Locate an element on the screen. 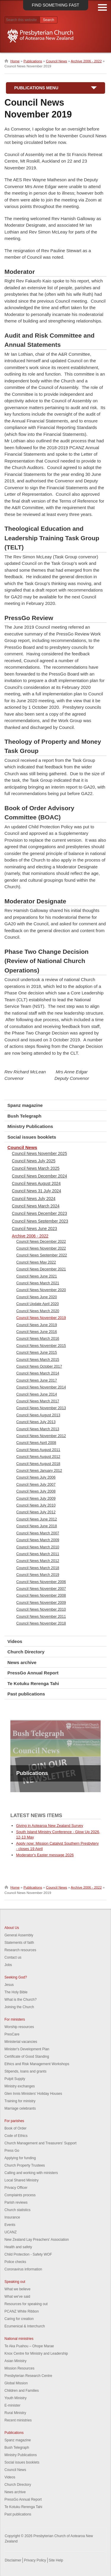 The image size is (111, 2576). Council News July 2025 is located at coordinates (33, 1161).